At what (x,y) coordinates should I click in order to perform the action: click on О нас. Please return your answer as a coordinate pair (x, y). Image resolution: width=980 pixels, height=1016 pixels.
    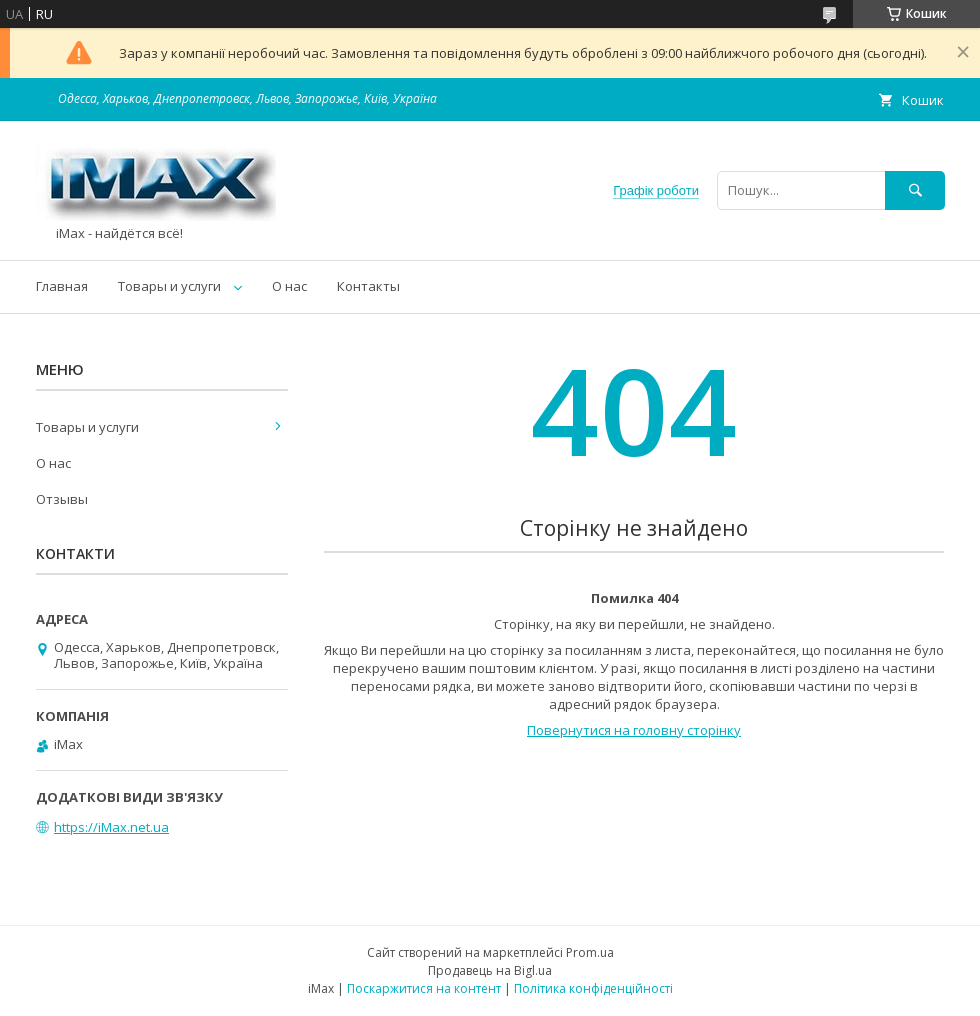
    Looking at the image, I should click on (289, 286).